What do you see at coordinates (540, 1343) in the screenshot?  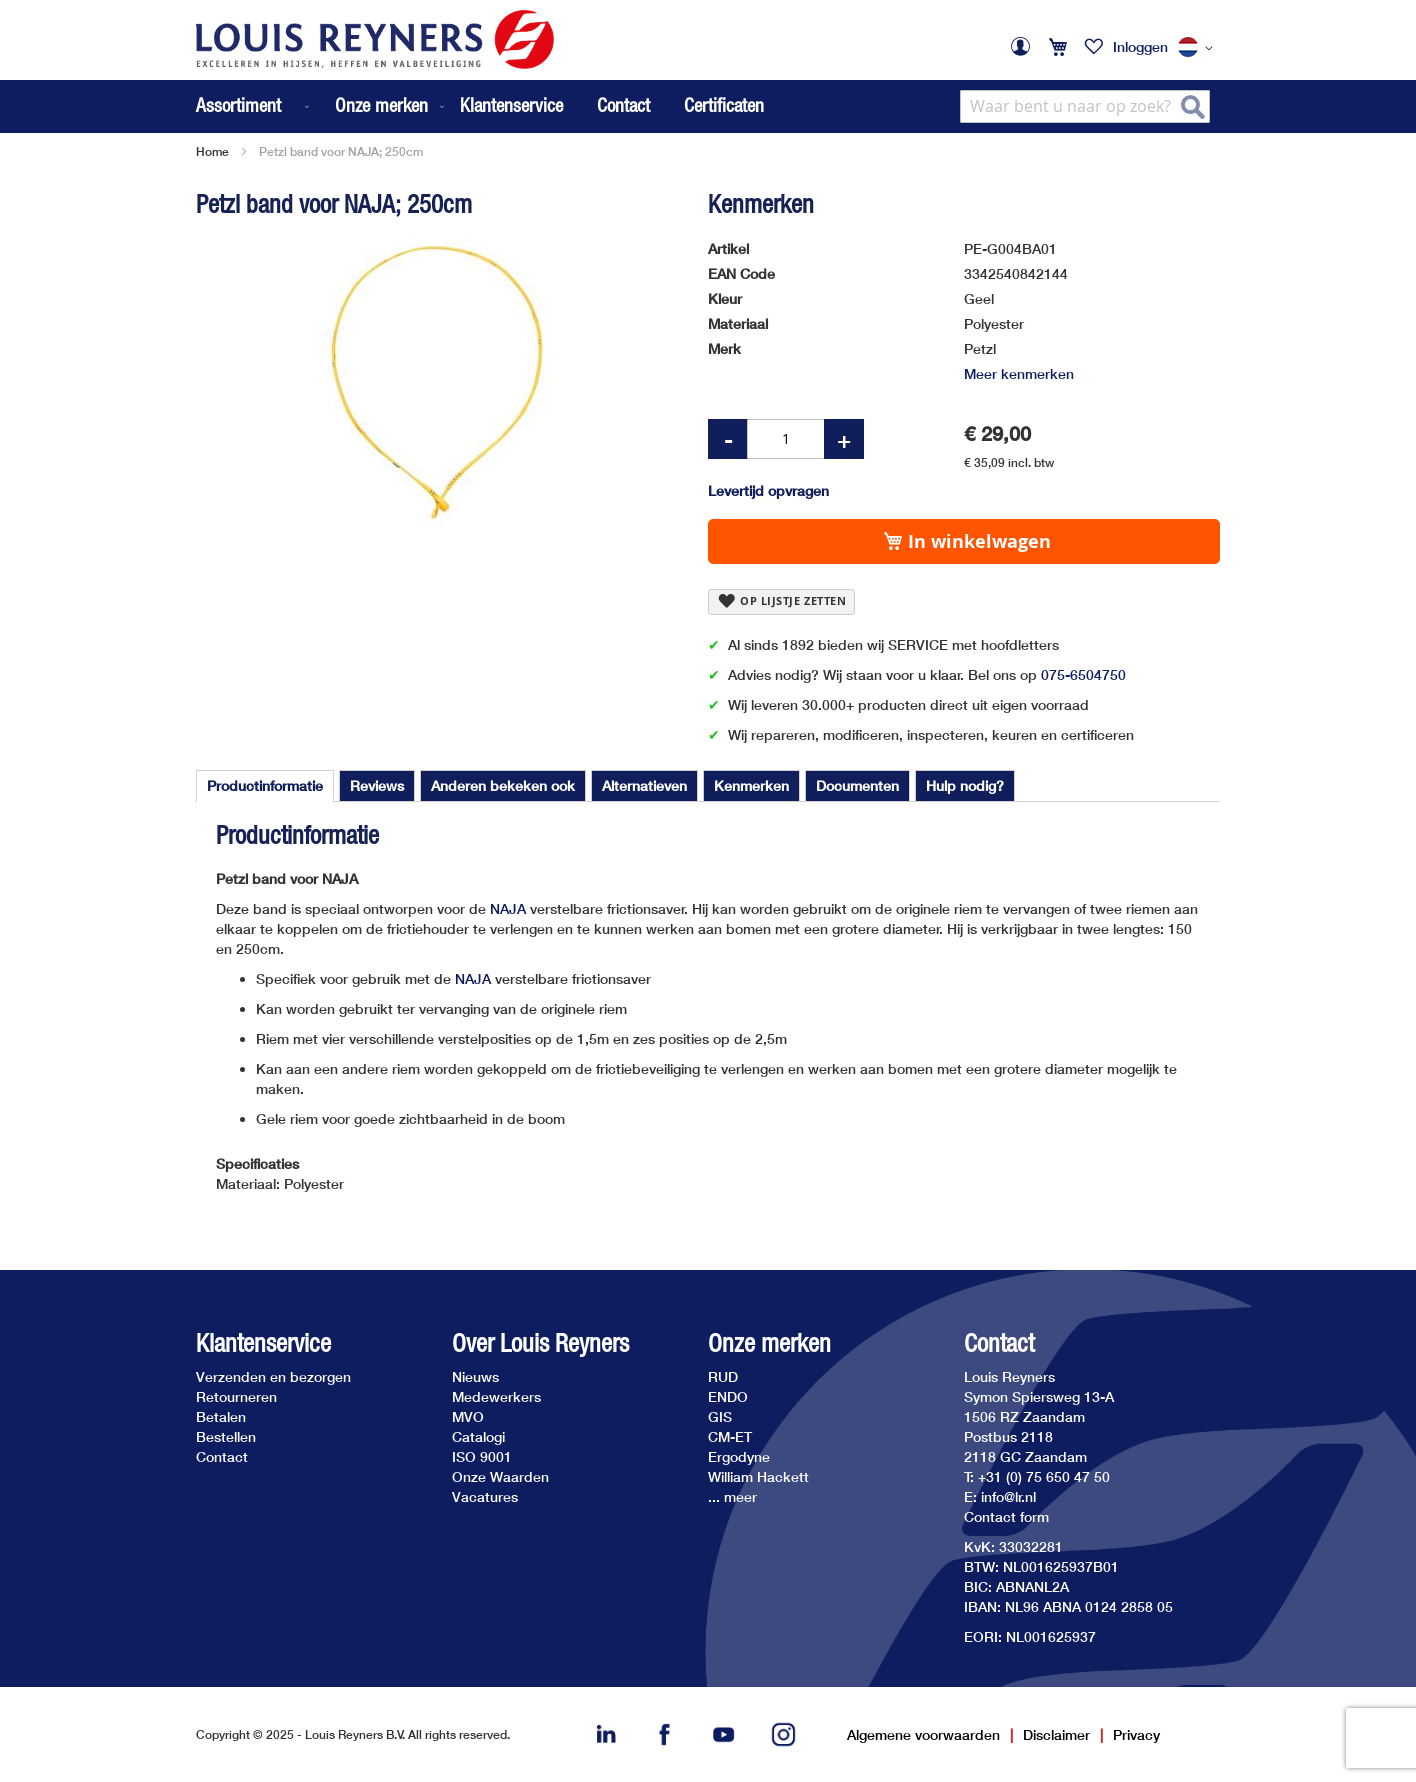 I see `Over Louis Reyners` at bounding box center [540, 1343].